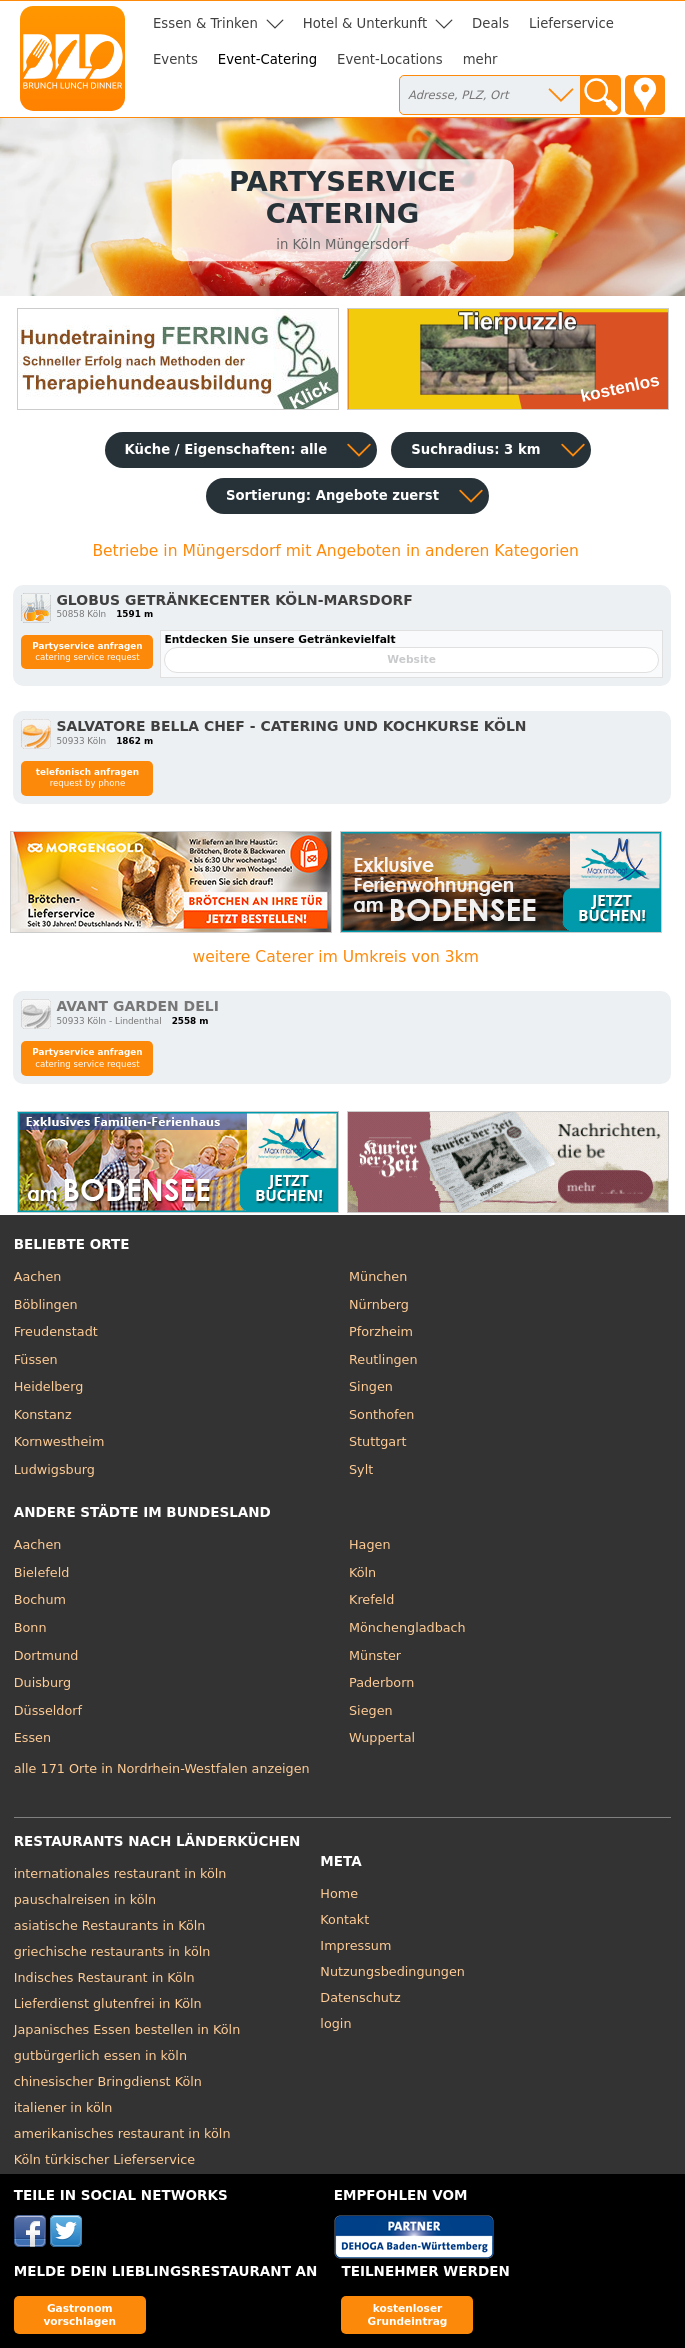  Describe the element at coordinates (371, 1599) in the screenshot. I see `Krefeld` at that location.